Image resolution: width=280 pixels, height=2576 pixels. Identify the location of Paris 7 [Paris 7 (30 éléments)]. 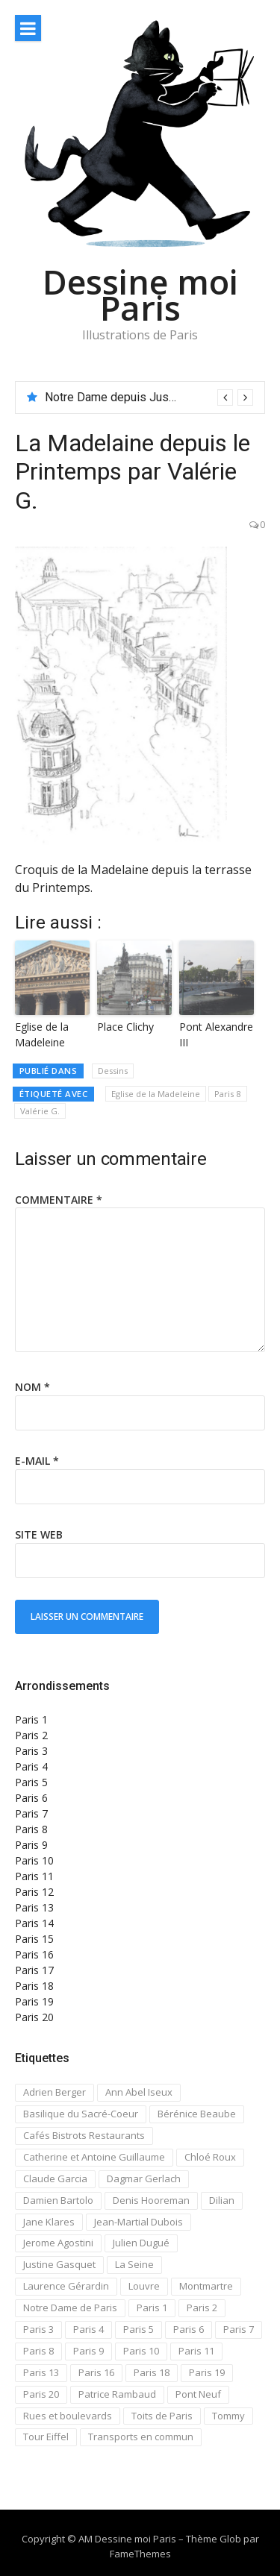
(238, 2329).